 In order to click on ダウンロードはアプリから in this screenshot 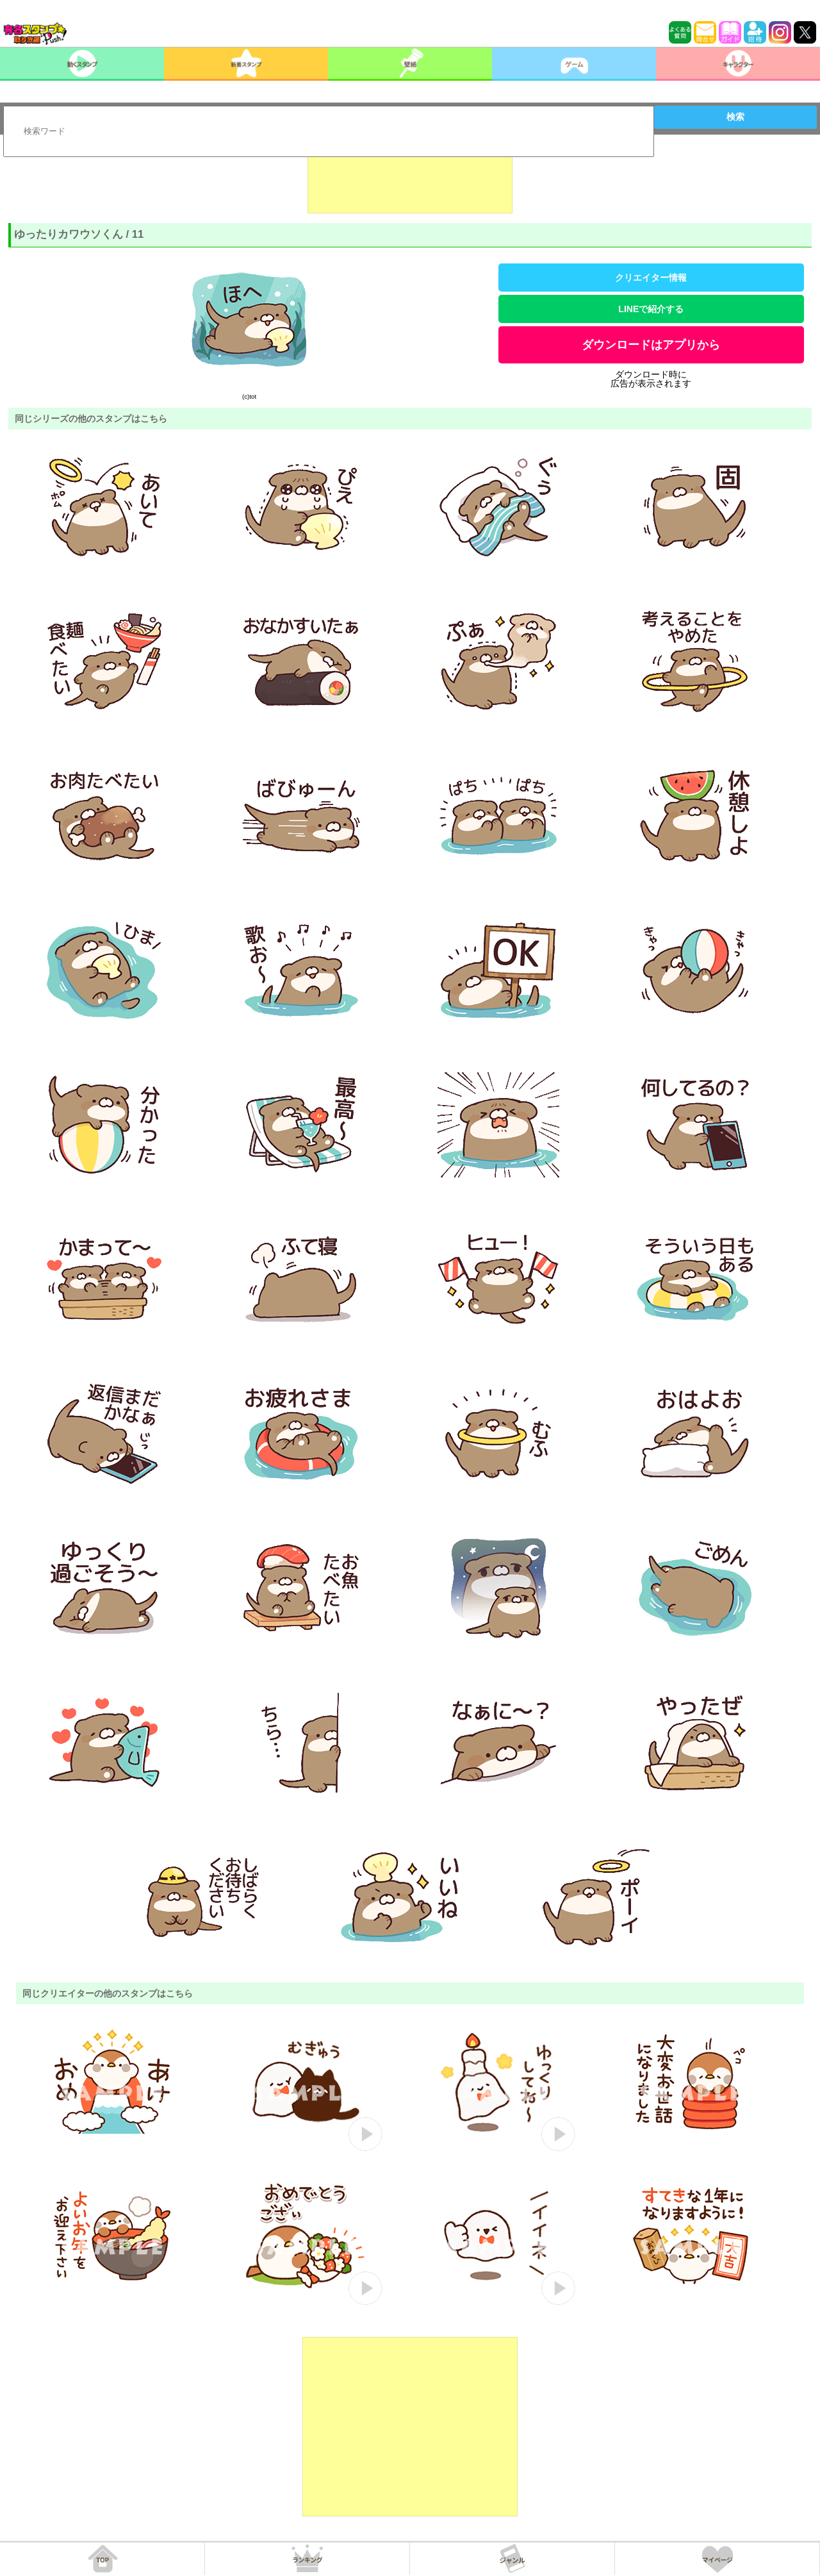, I will do `click(651, 344)`.